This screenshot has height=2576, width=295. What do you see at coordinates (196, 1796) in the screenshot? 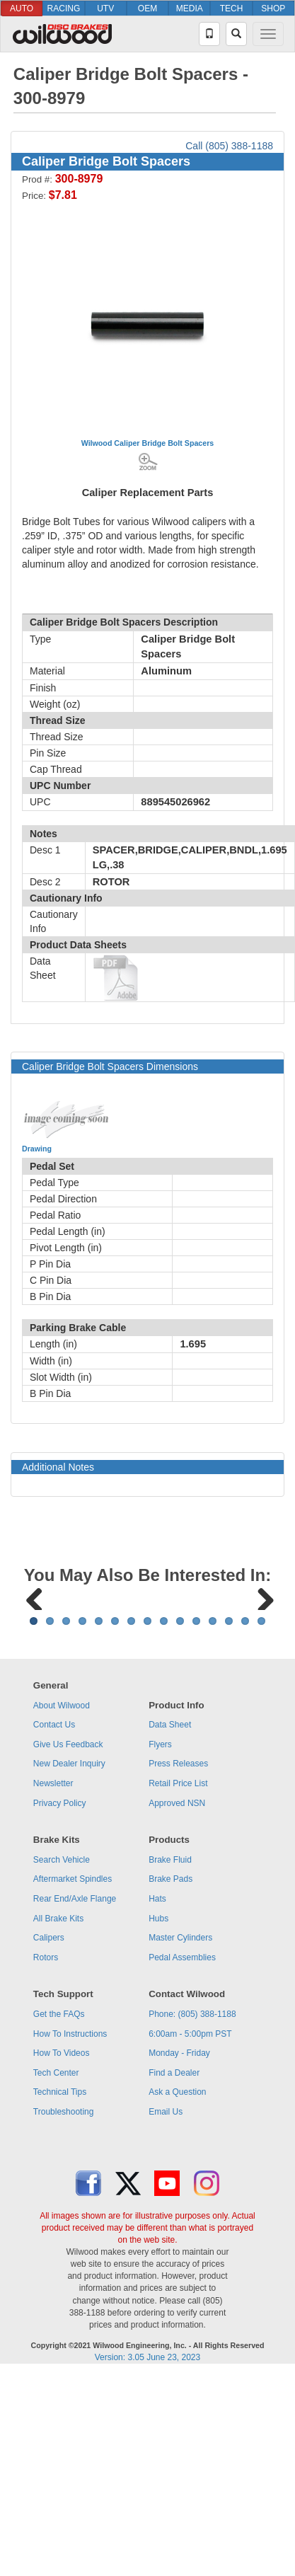
I see `11` at bounding box center [196, 1796].